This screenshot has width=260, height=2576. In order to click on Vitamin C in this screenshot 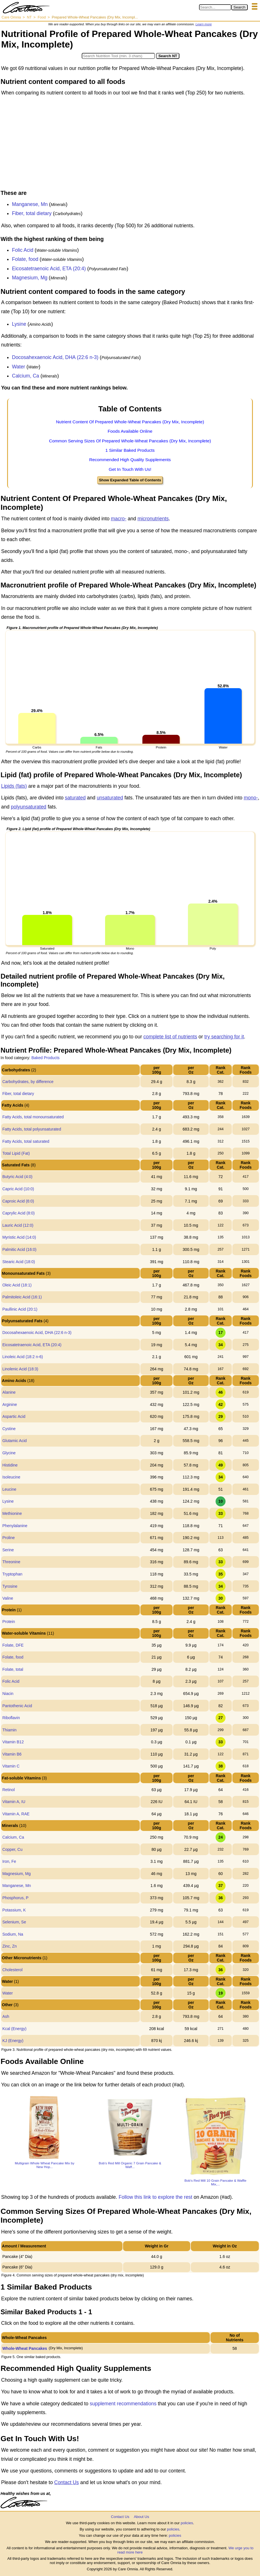, I will do `click(10, 1766)`.